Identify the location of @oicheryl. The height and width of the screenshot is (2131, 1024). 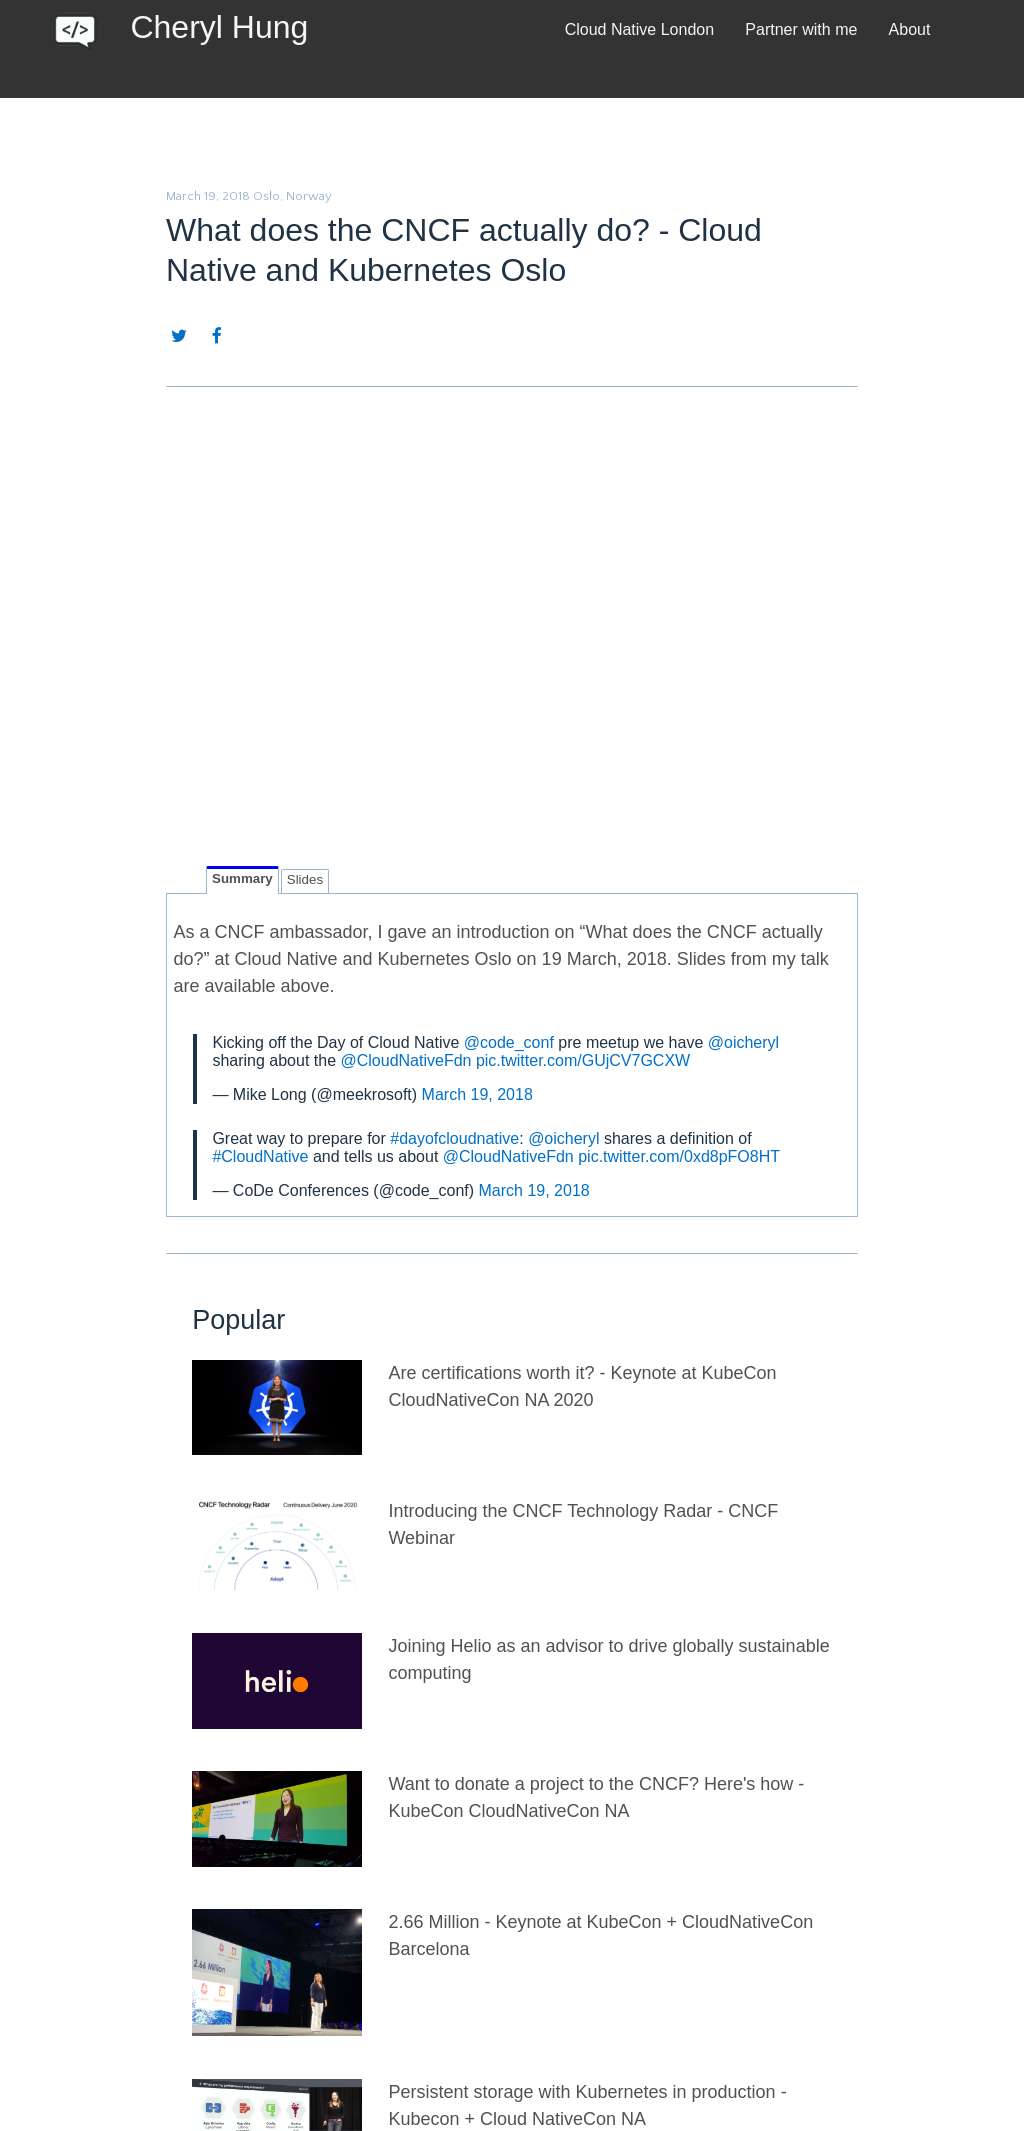
(743, 1042).